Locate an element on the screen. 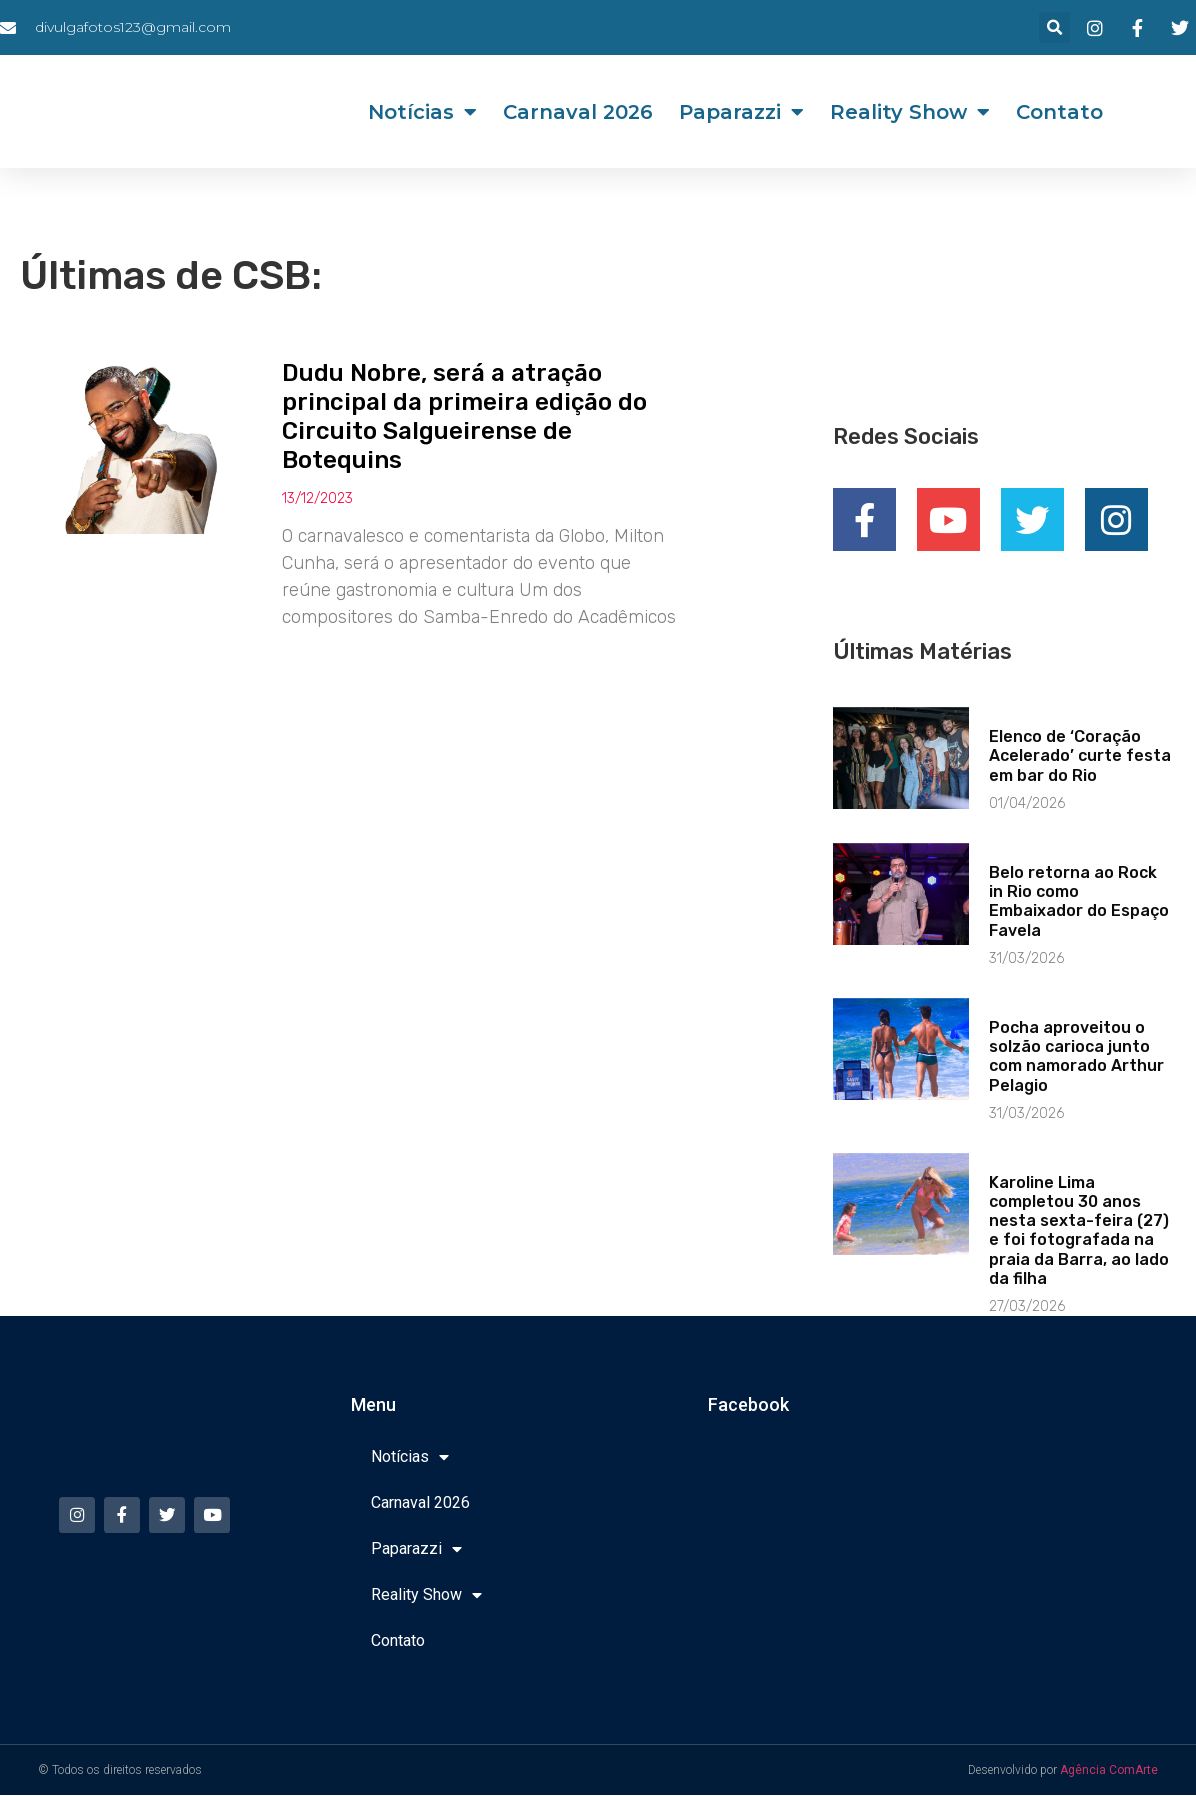 The image size is (1196, 1796). Agência ComArte is located at coordinates (1109, 1771).